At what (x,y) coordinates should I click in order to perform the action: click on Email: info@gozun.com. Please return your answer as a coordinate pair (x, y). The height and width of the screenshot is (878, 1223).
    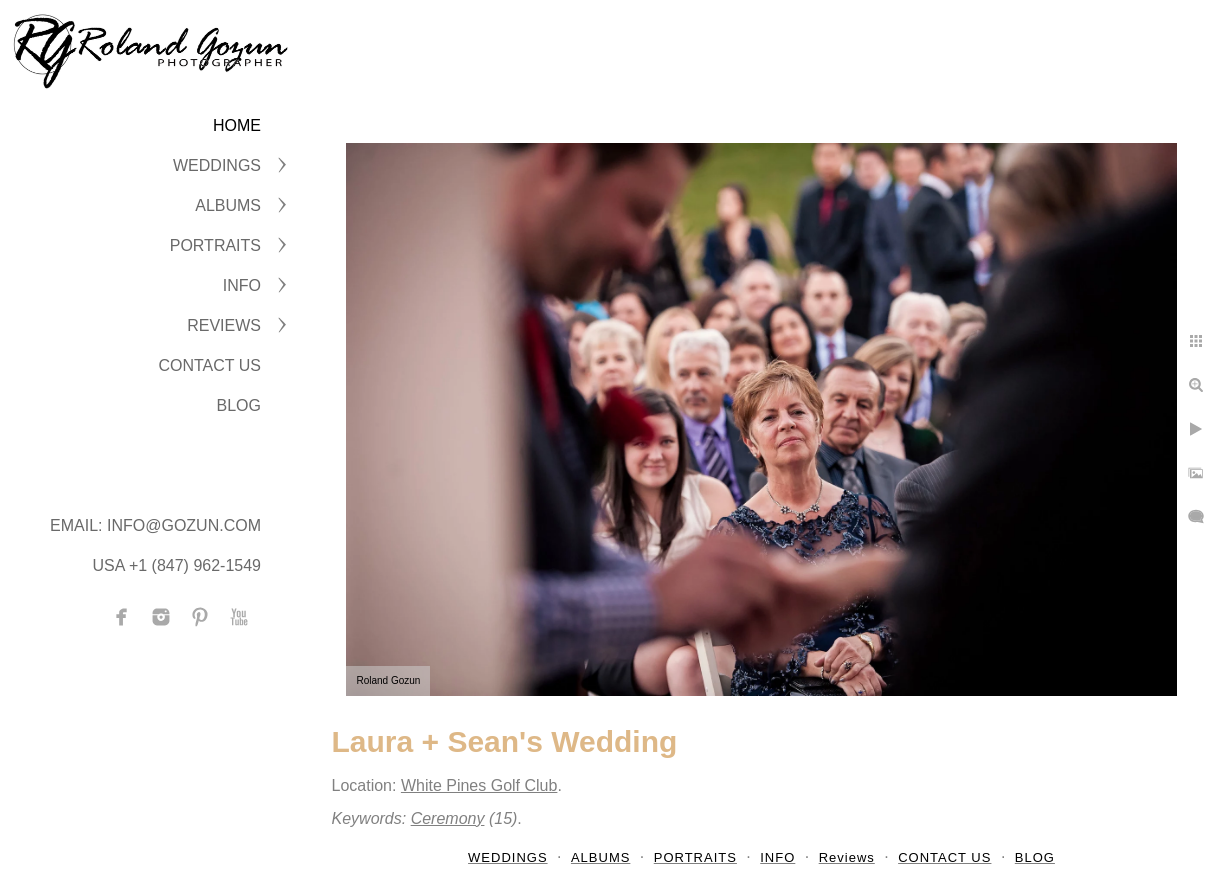
    Looking at the image, I should click on (155, 525).